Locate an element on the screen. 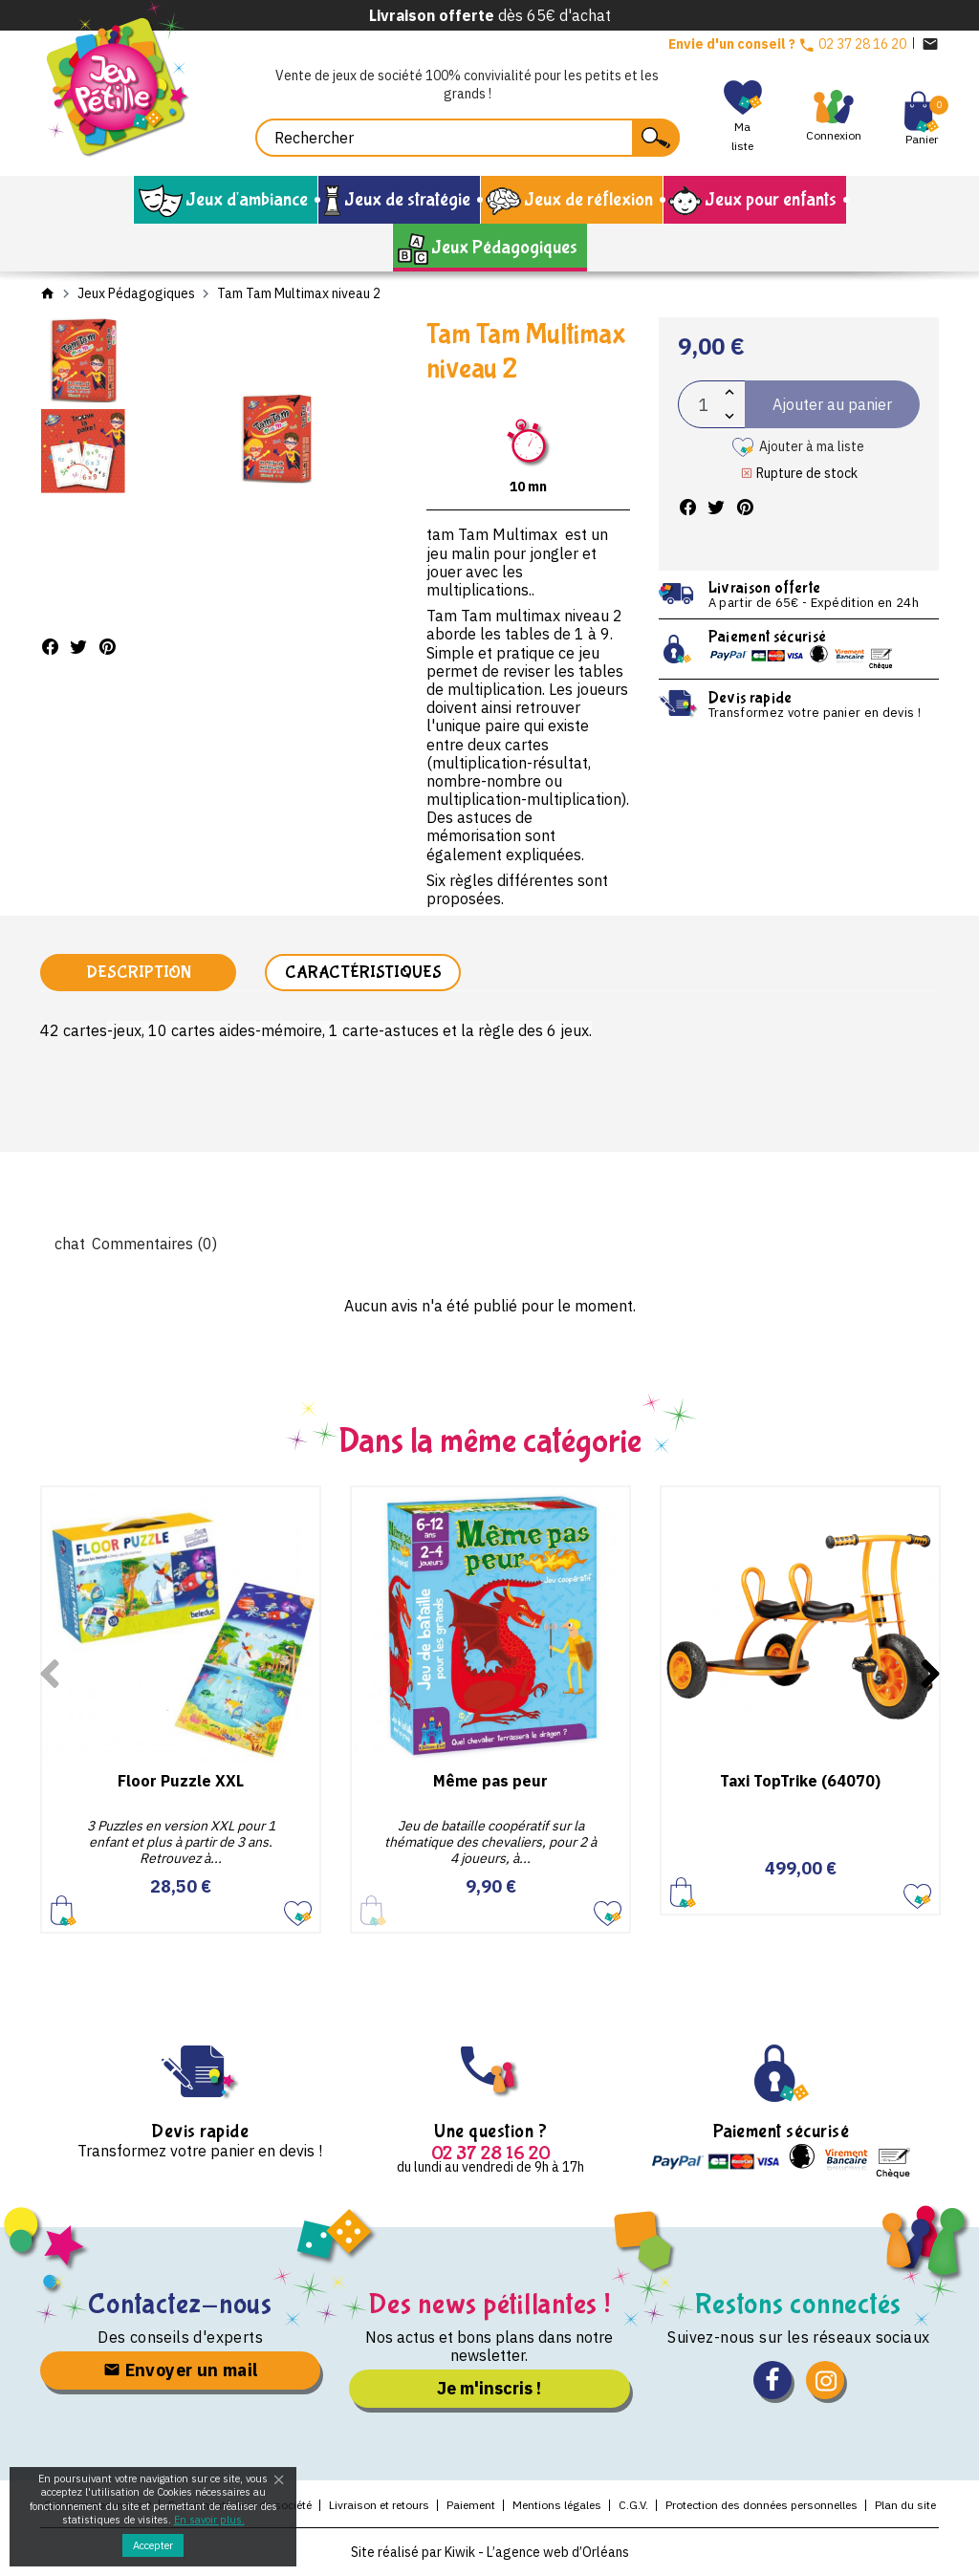 The width and height of the screenshot is (979, 2576). Mentions légales is located at coordinates (556, 2505).